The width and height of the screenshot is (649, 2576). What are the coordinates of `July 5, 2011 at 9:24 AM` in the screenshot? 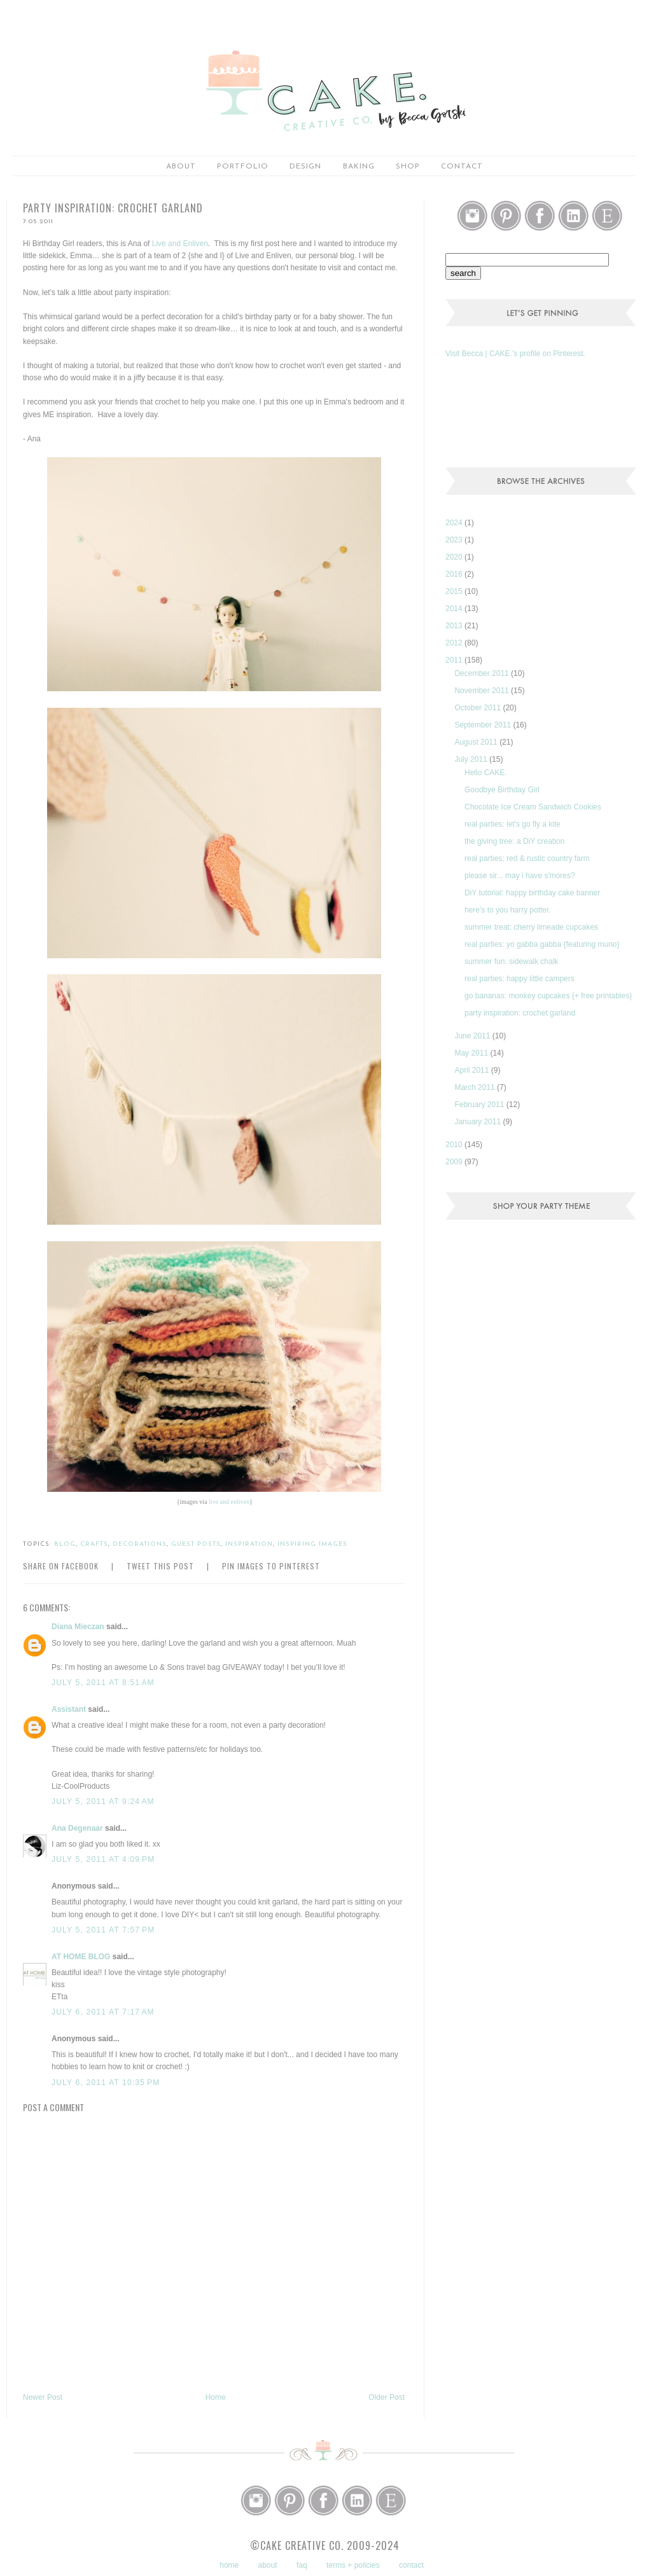 It's located at (103, 1801).